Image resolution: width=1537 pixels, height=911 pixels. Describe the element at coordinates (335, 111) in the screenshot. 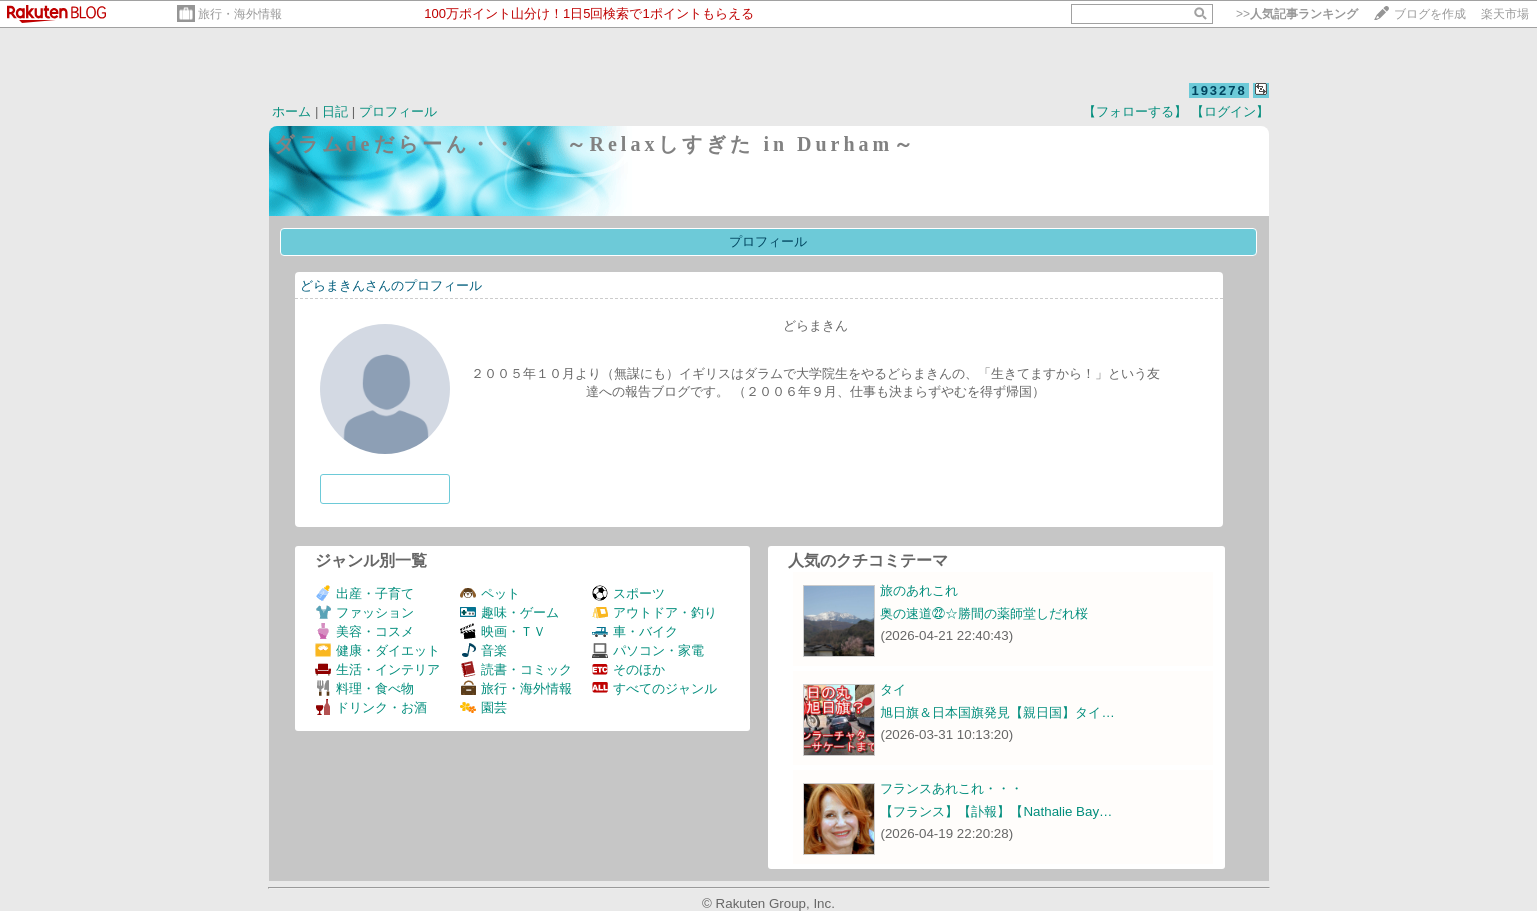

I see `日記` at that location.